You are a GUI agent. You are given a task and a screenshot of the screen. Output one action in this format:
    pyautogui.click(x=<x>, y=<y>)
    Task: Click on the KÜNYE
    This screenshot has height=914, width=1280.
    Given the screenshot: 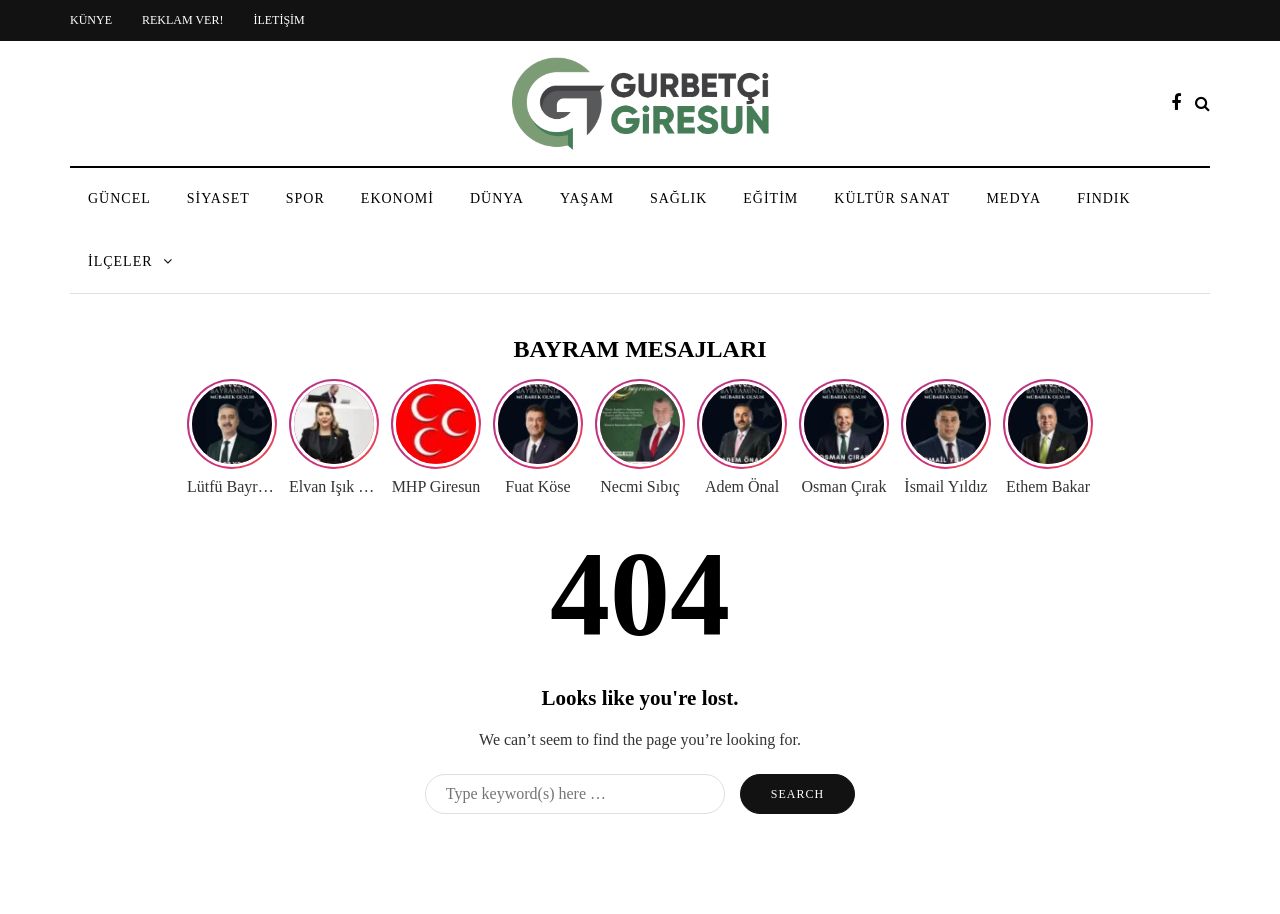 What is the action you would take?
    pyautogui.click(x=91, y=20)
    